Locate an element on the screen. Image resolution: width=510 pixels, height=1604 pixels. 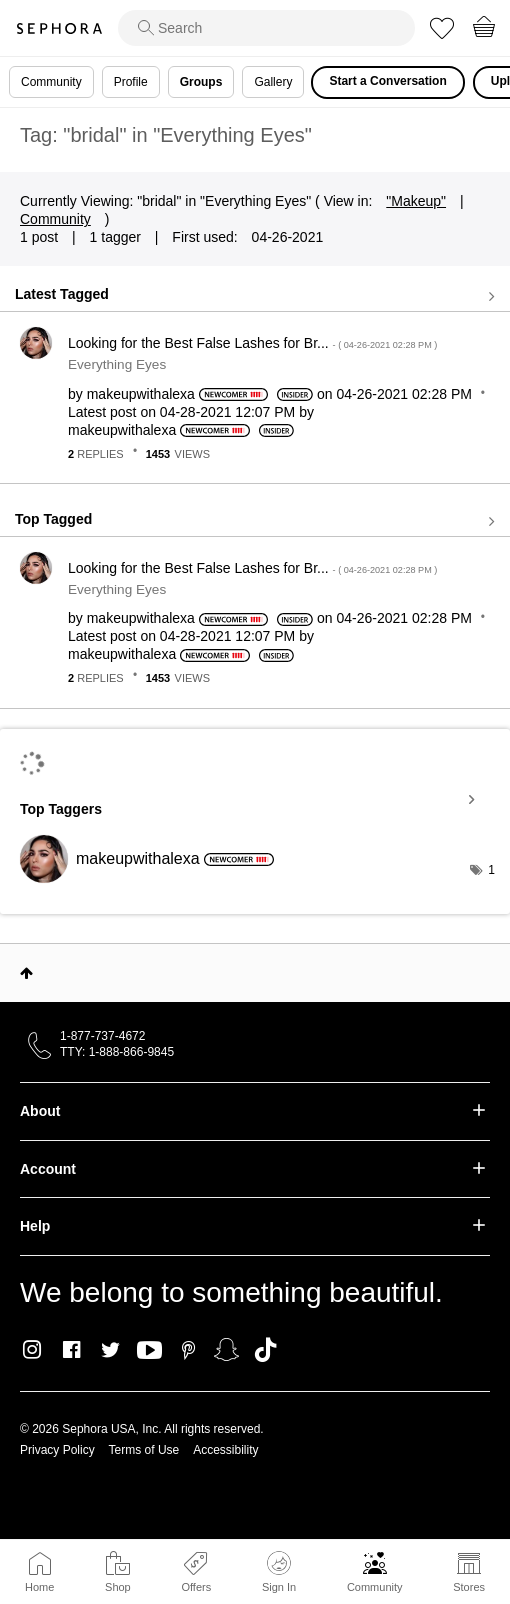
1 [Number of tags: 1] is located at coordinates (491, 870).